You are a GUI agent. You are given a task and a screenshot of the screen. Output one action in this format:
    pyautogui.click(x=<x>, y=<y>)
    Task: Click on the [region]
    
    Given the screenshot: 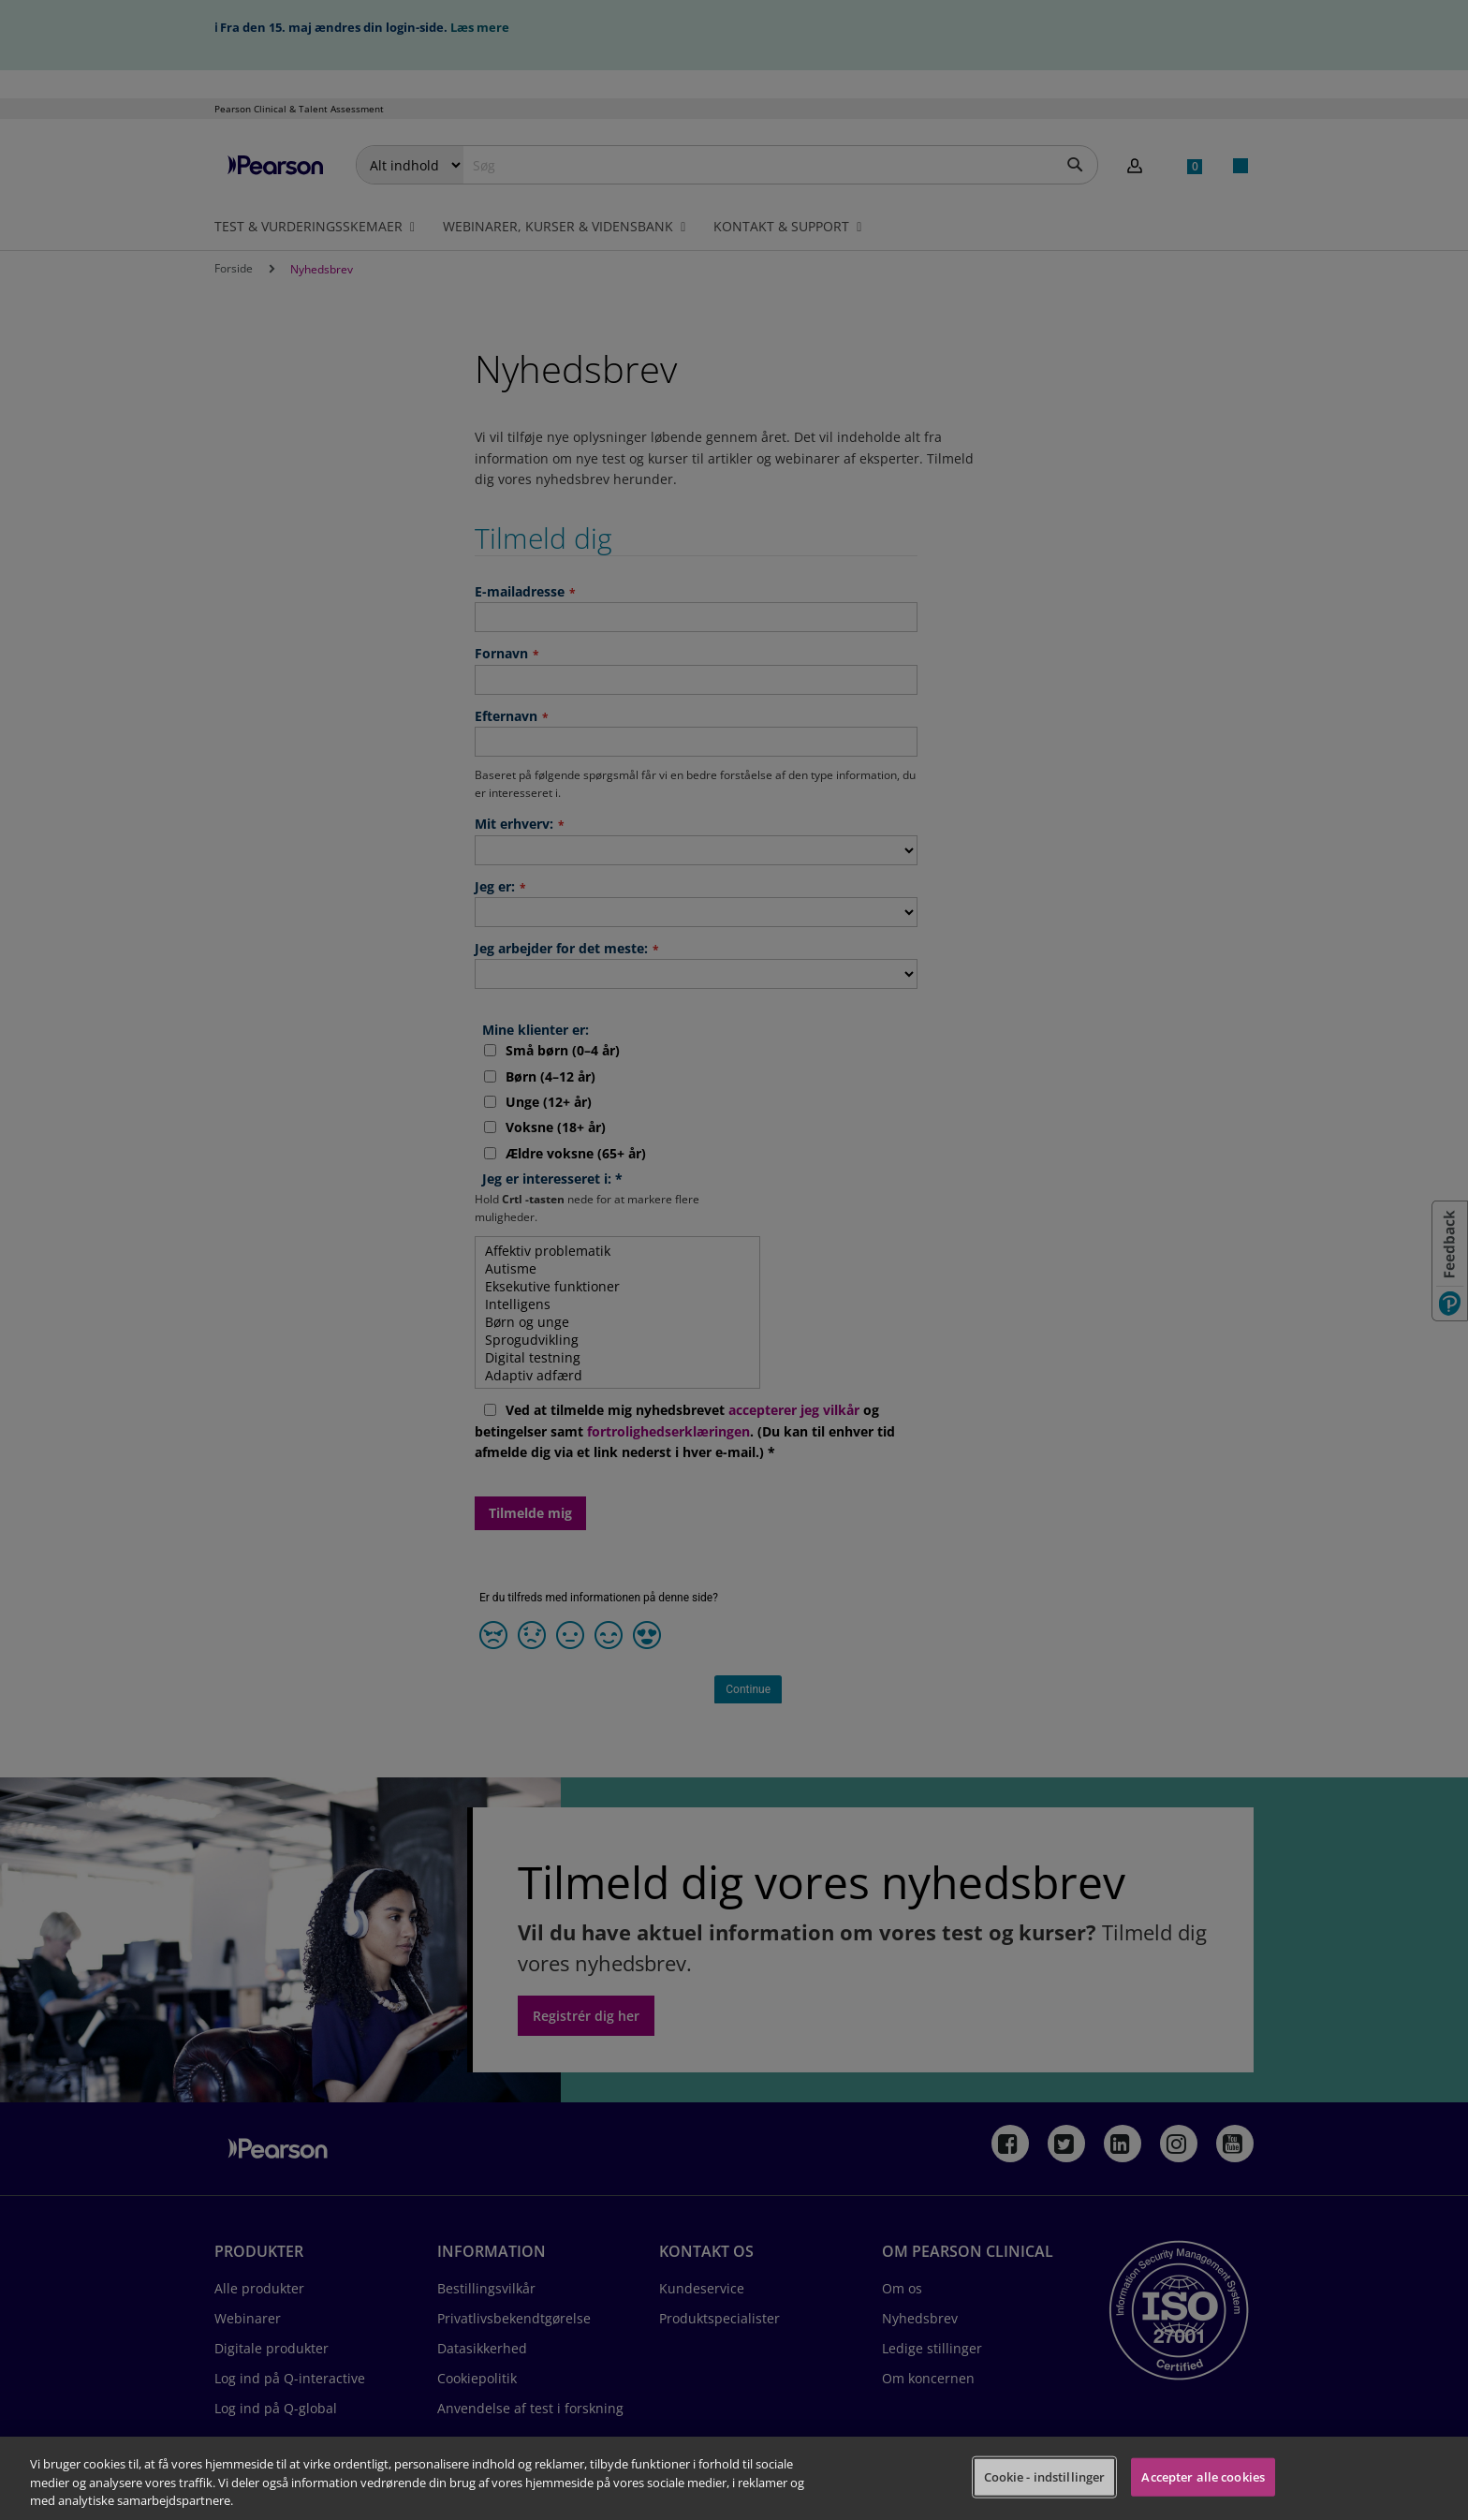 What is the action you would take?
    pyautogui.click(x=734, y=2478)
    